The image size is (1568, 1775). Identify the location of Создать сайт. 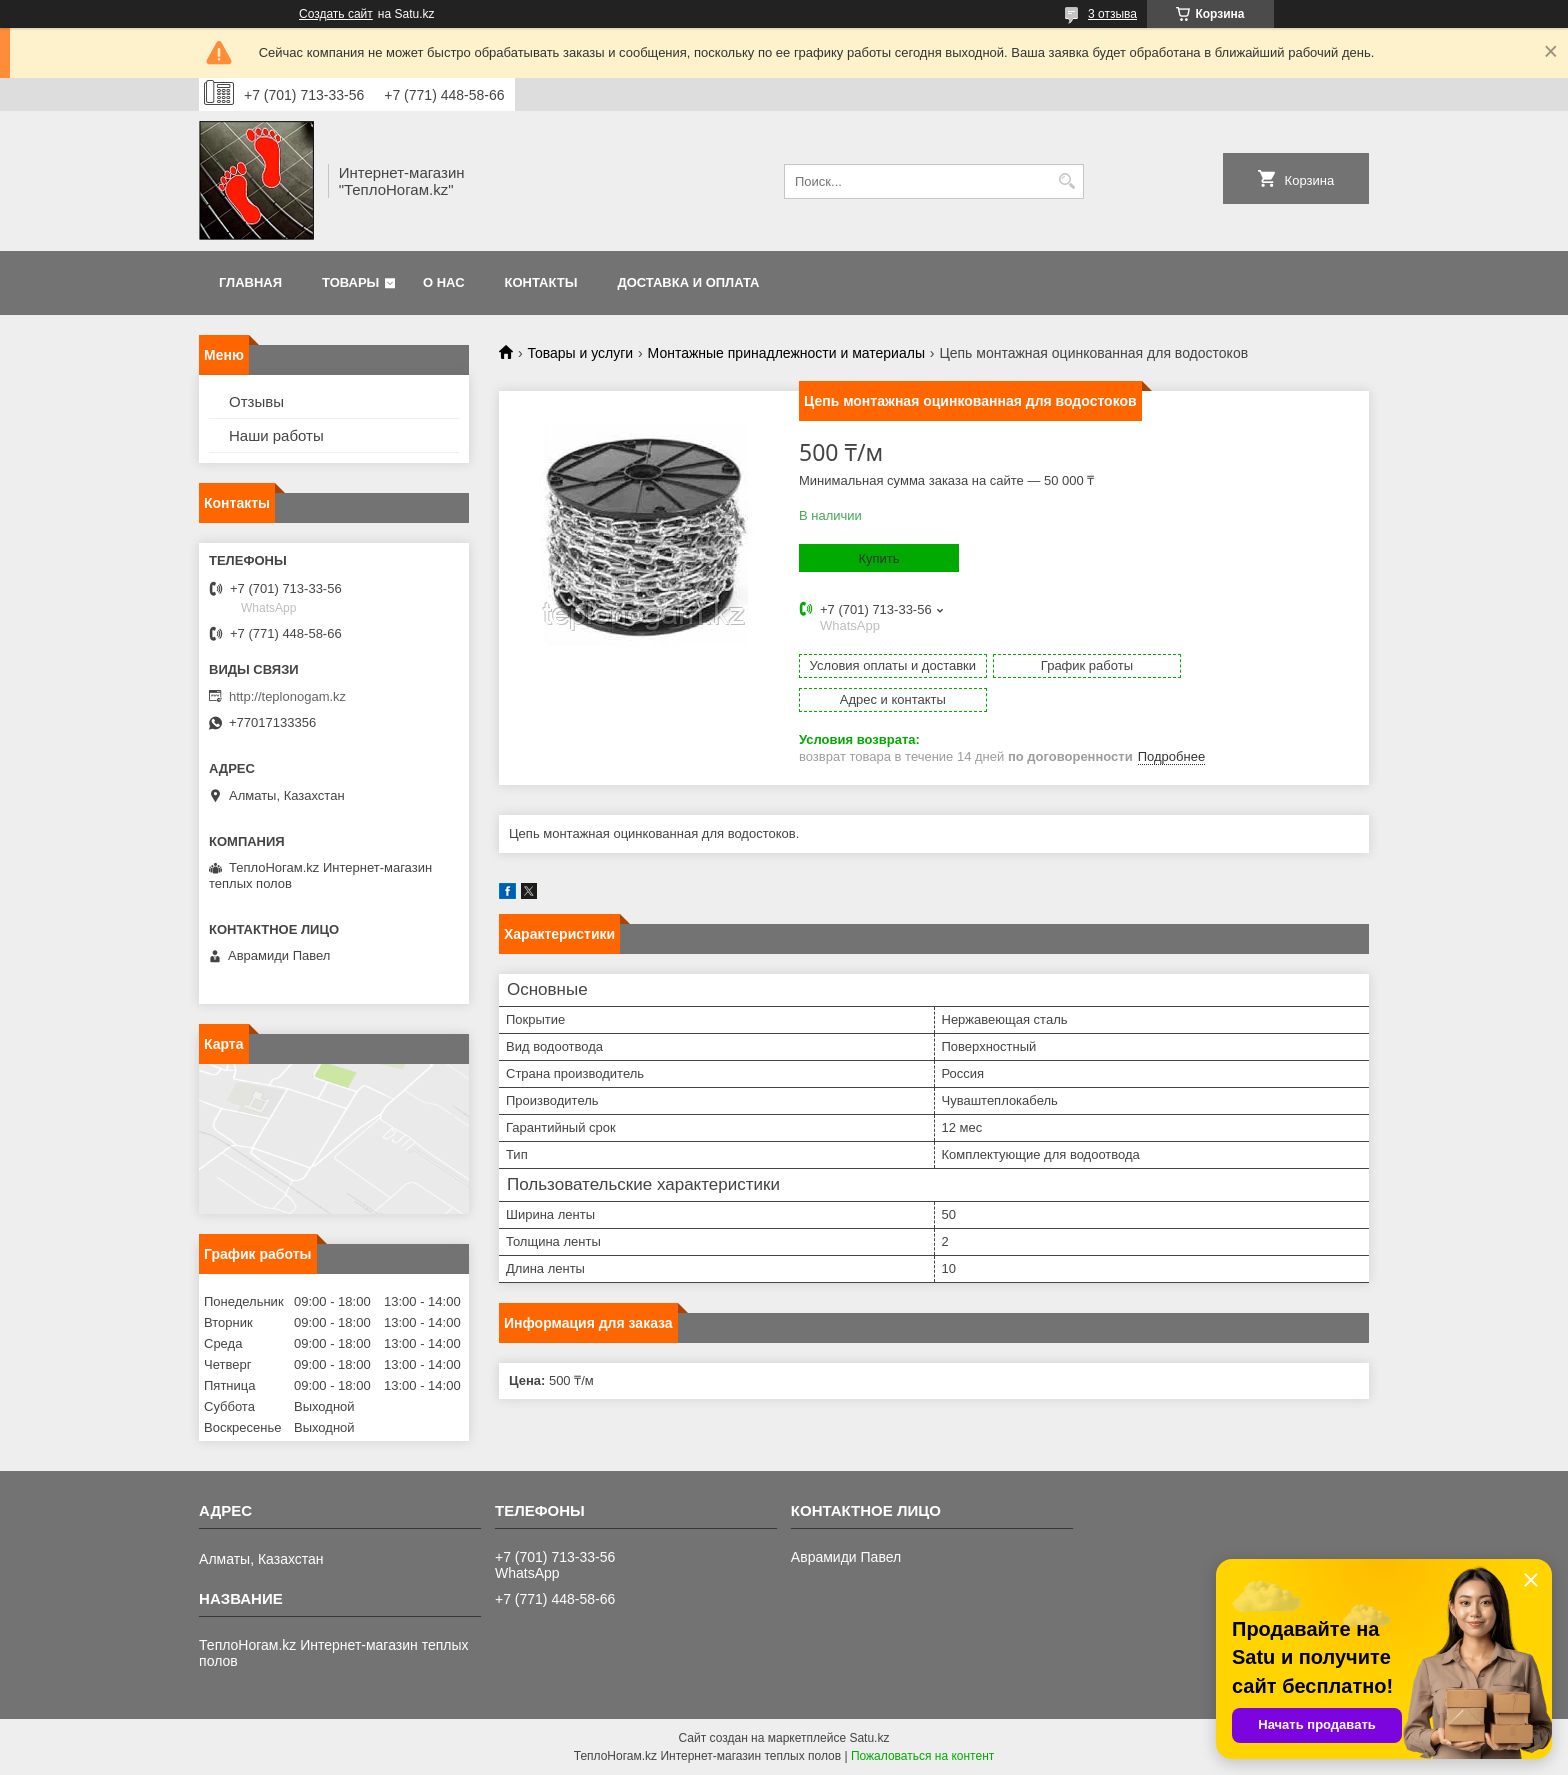
(336, 14).